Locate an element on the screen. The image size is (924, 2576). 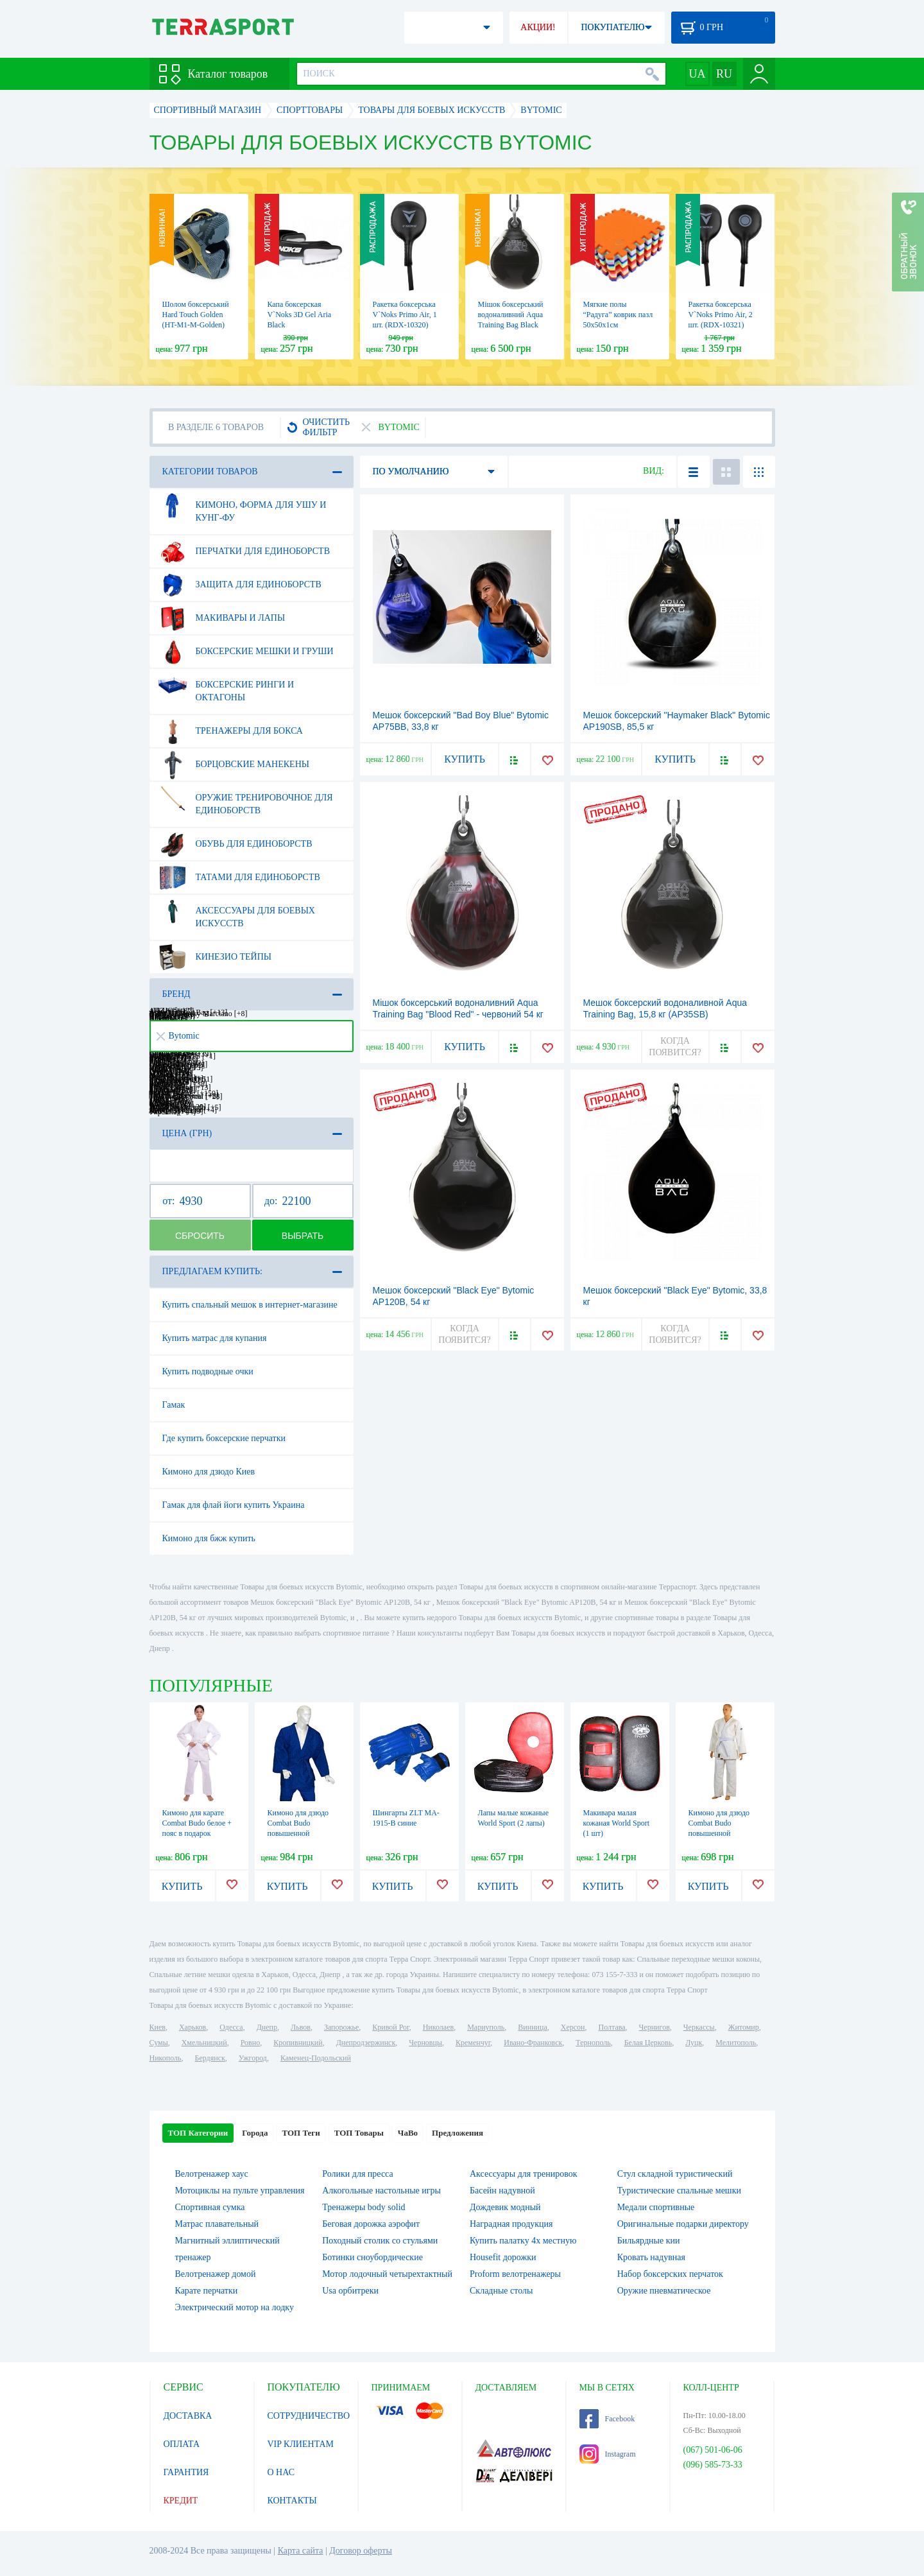
Кимоно, форма для ушу и кунг-фу is located at coordinates (242, 506).